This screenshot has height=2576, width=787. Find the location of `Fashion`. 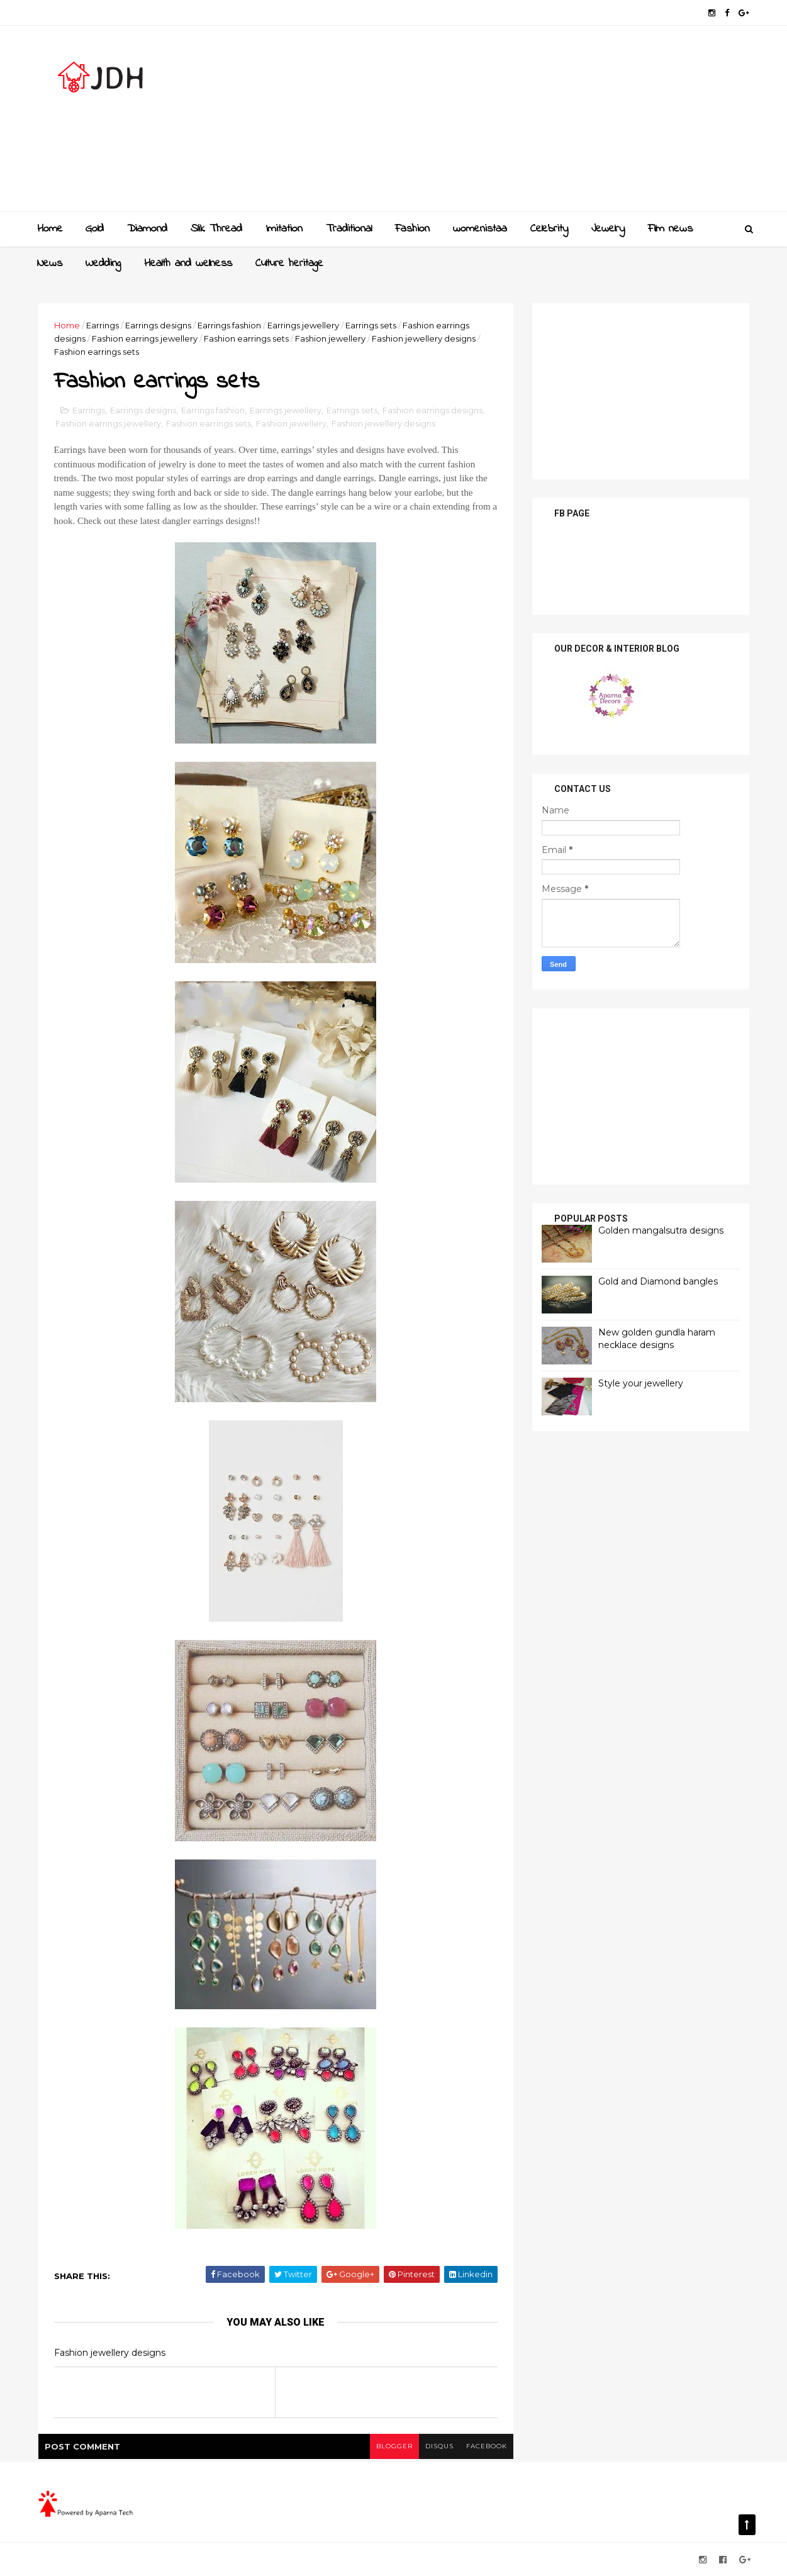

Fashion is located at coordinates (412, 229).